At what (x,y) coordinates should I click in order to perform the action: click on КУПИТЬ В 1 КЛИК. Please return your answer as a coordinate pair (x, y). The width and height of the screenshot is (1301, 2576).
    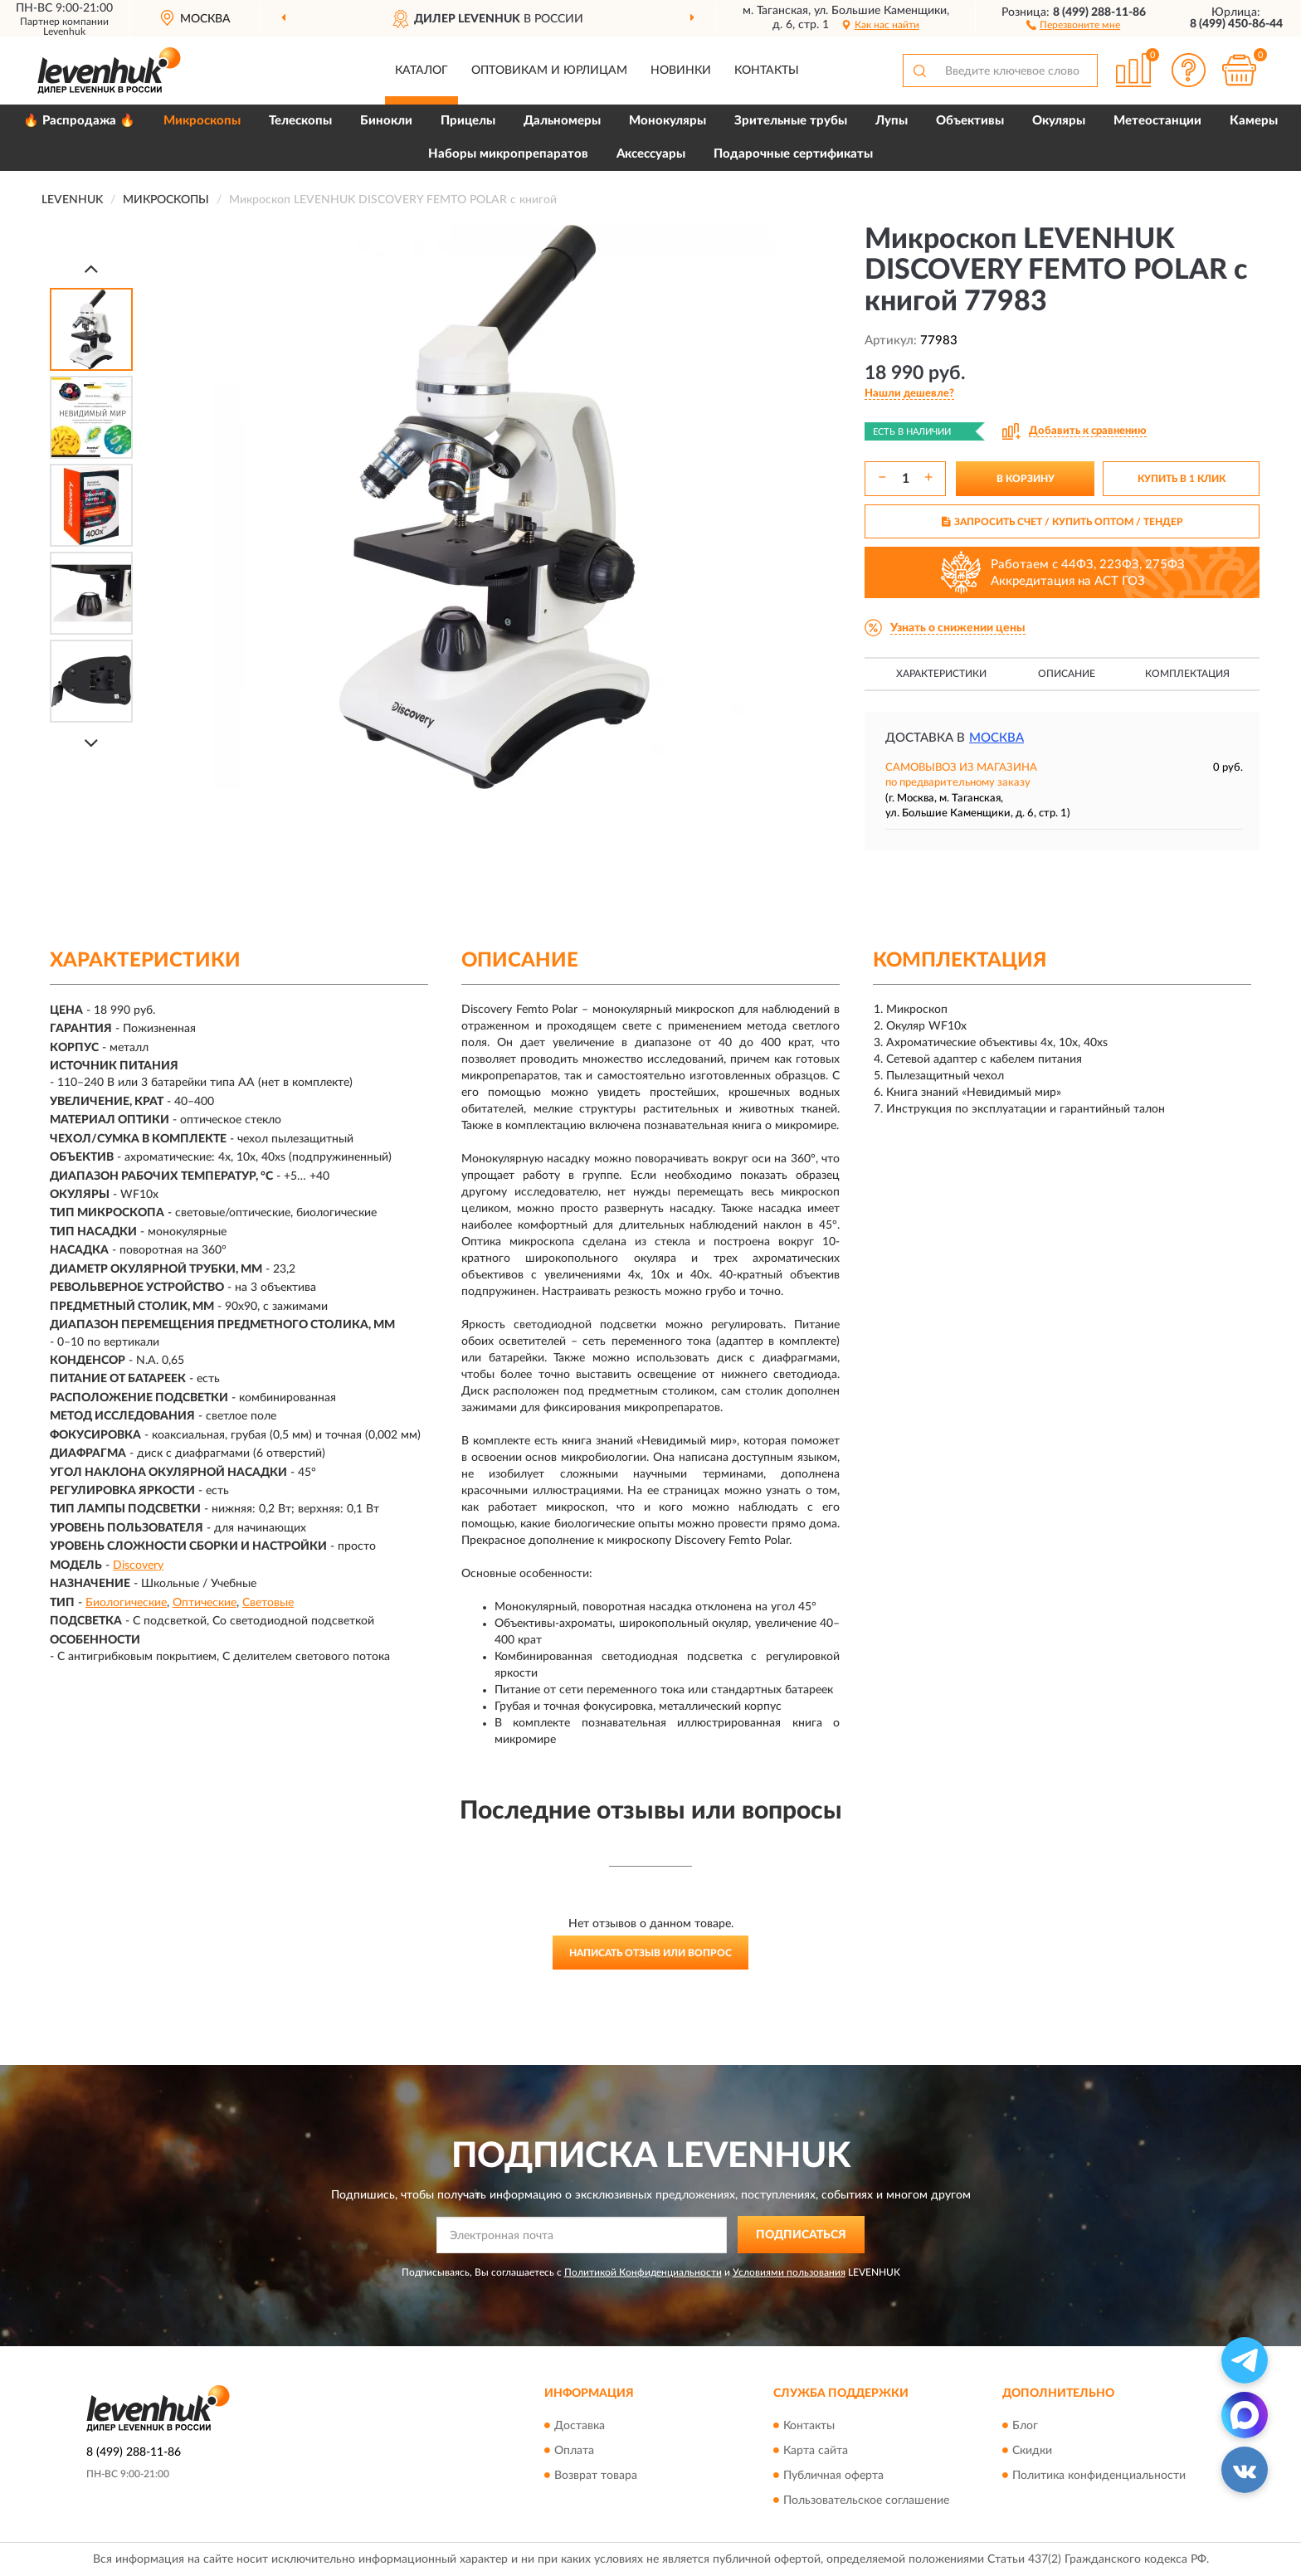
    Looking at the image, I should click on (1181, 479).